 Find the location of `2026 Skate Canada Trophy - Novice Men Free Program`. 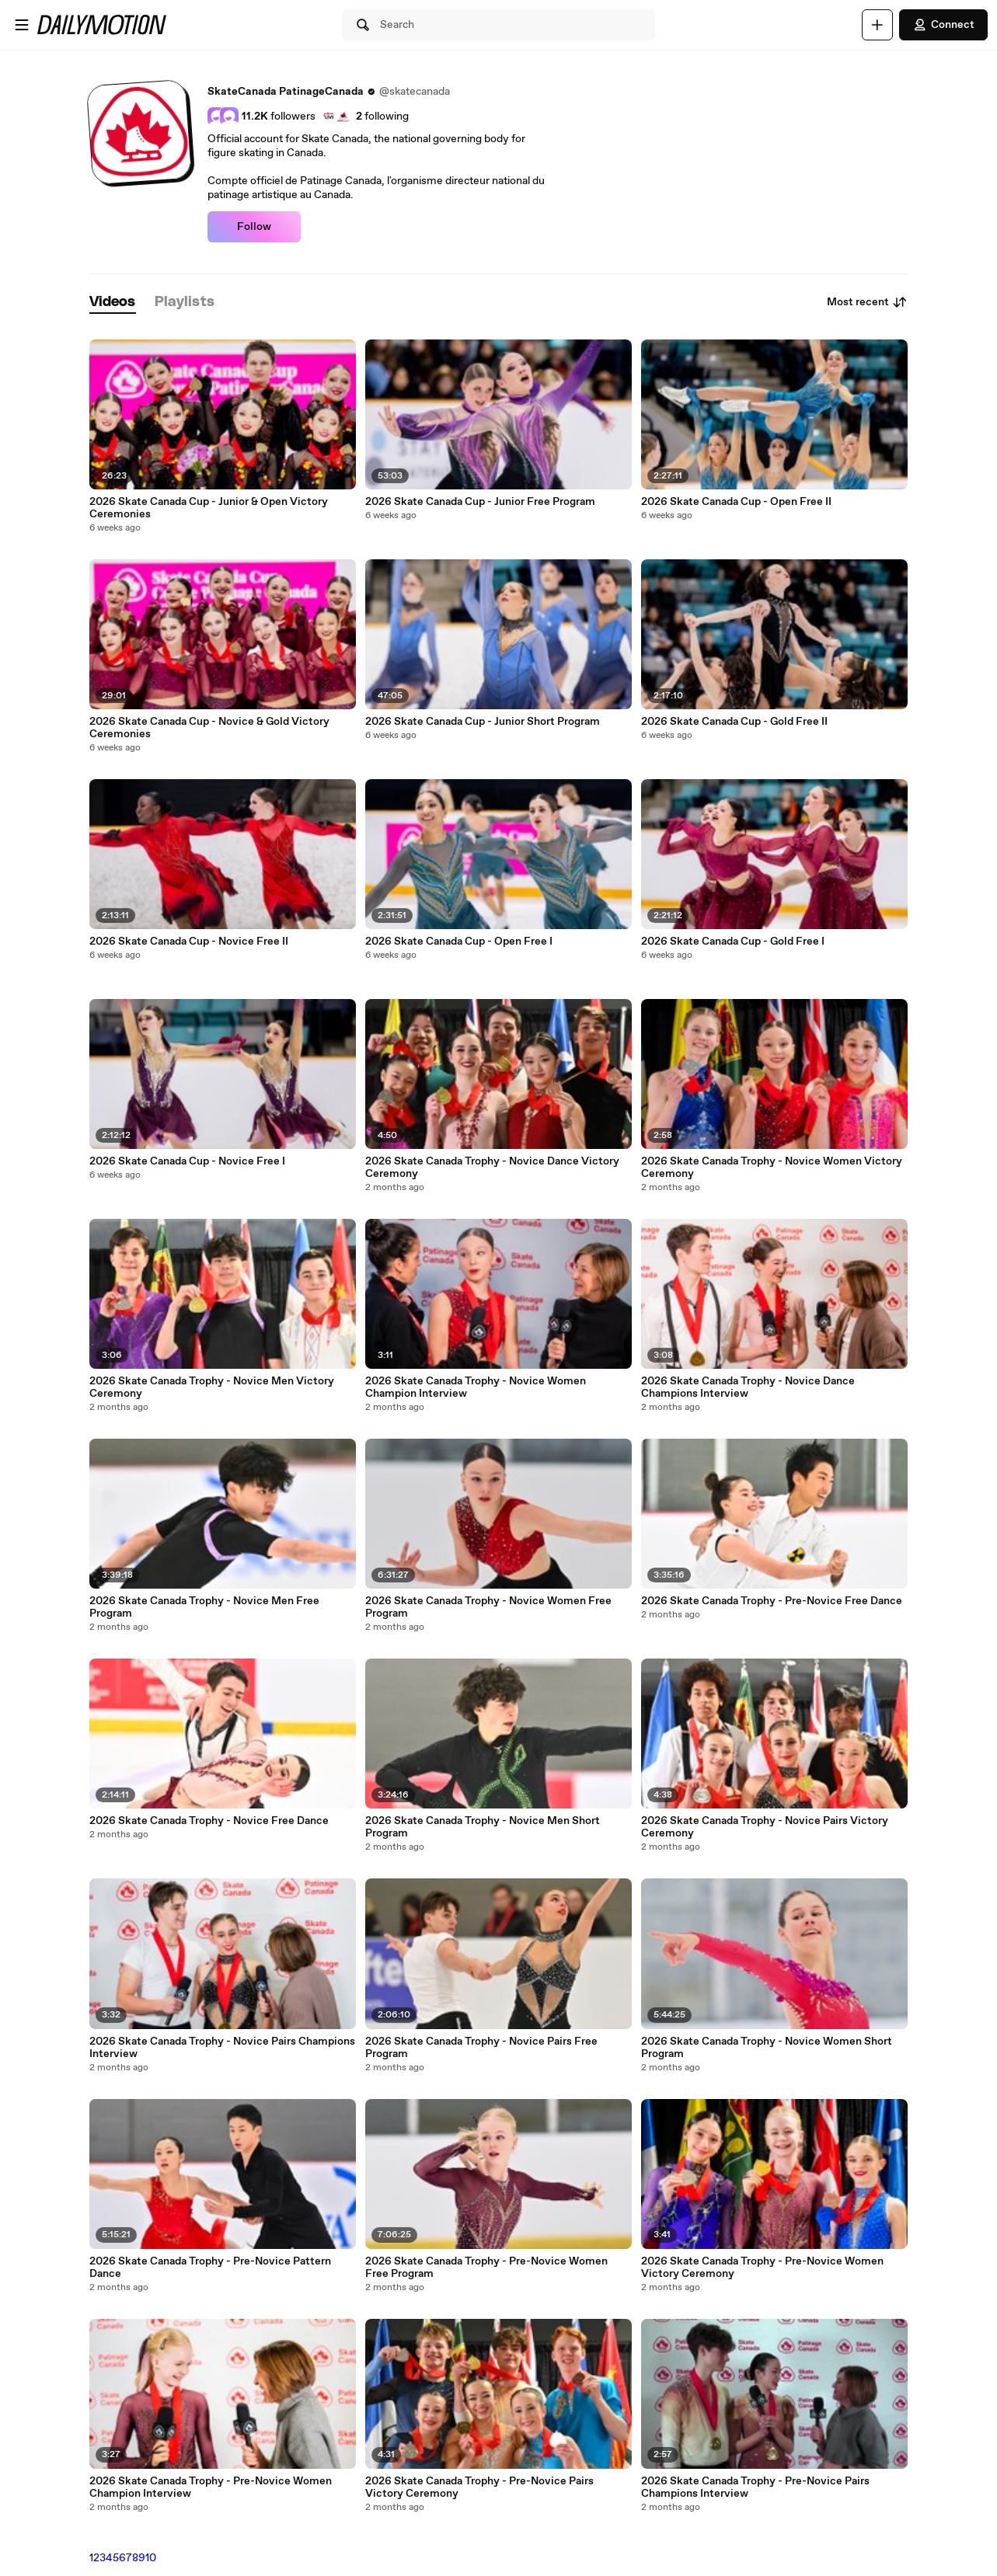

2026 Skate Canada Trophy - Novice Men Free Program is located at coordinates (204, 1607).